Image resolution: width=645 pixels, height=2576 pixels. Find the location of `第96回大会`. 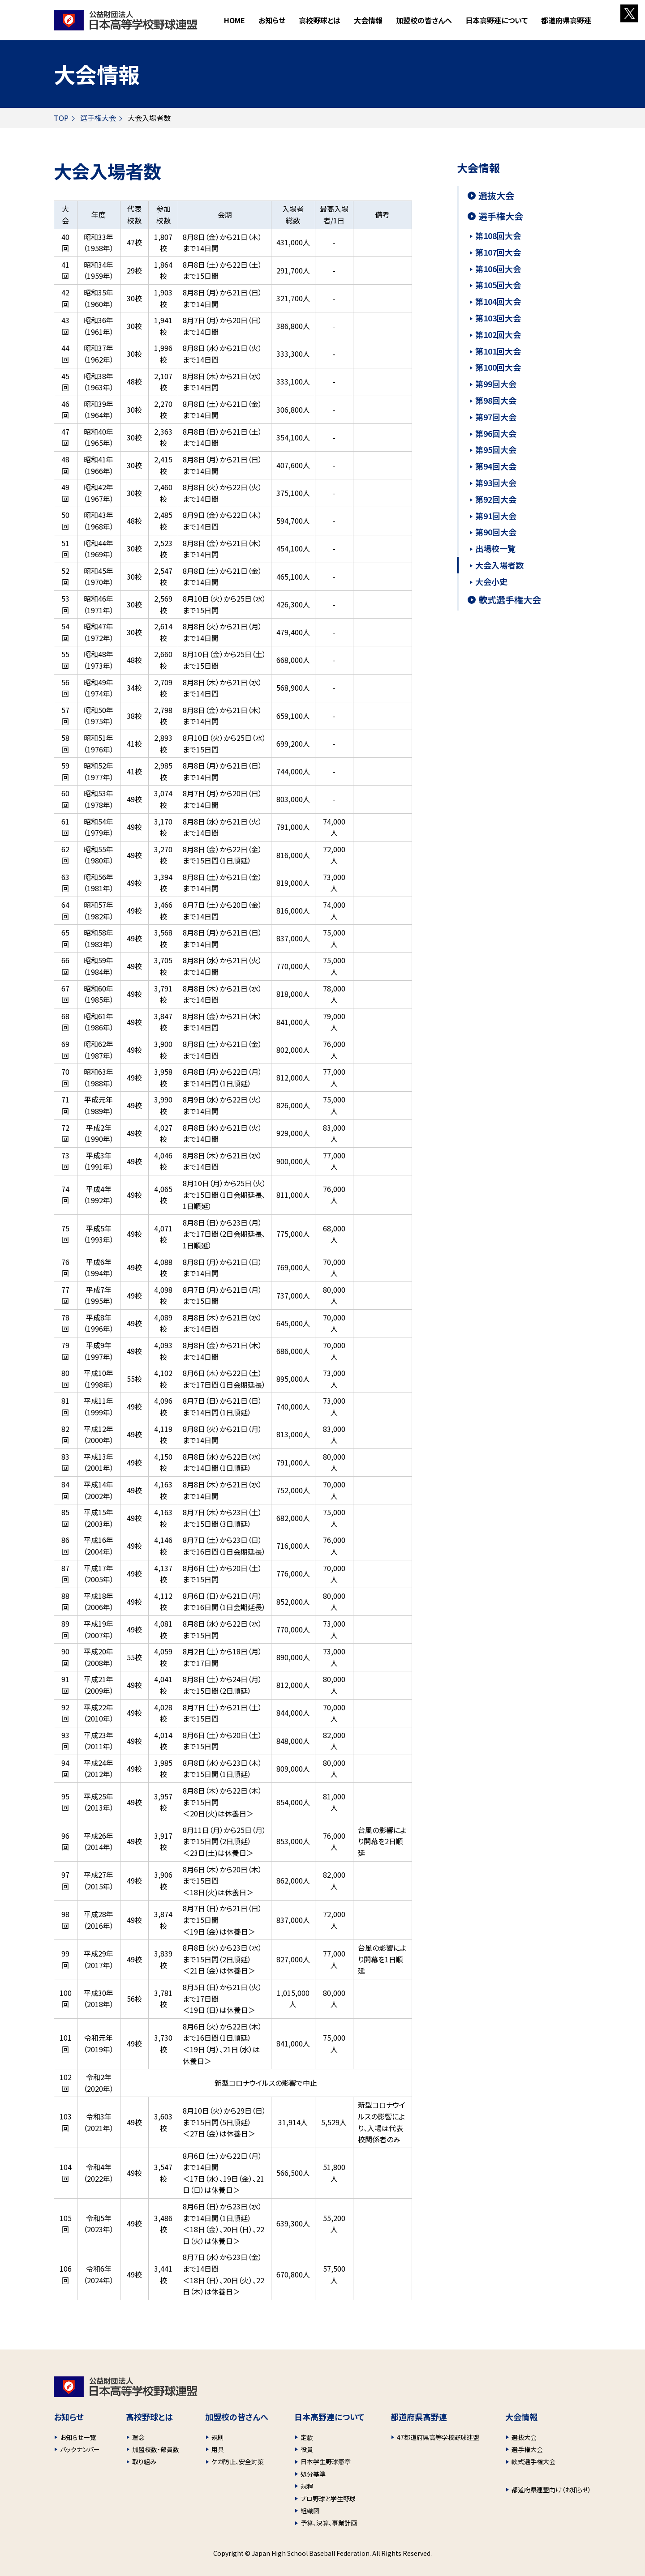

第96回大会 is located at coordinates (495, 433).